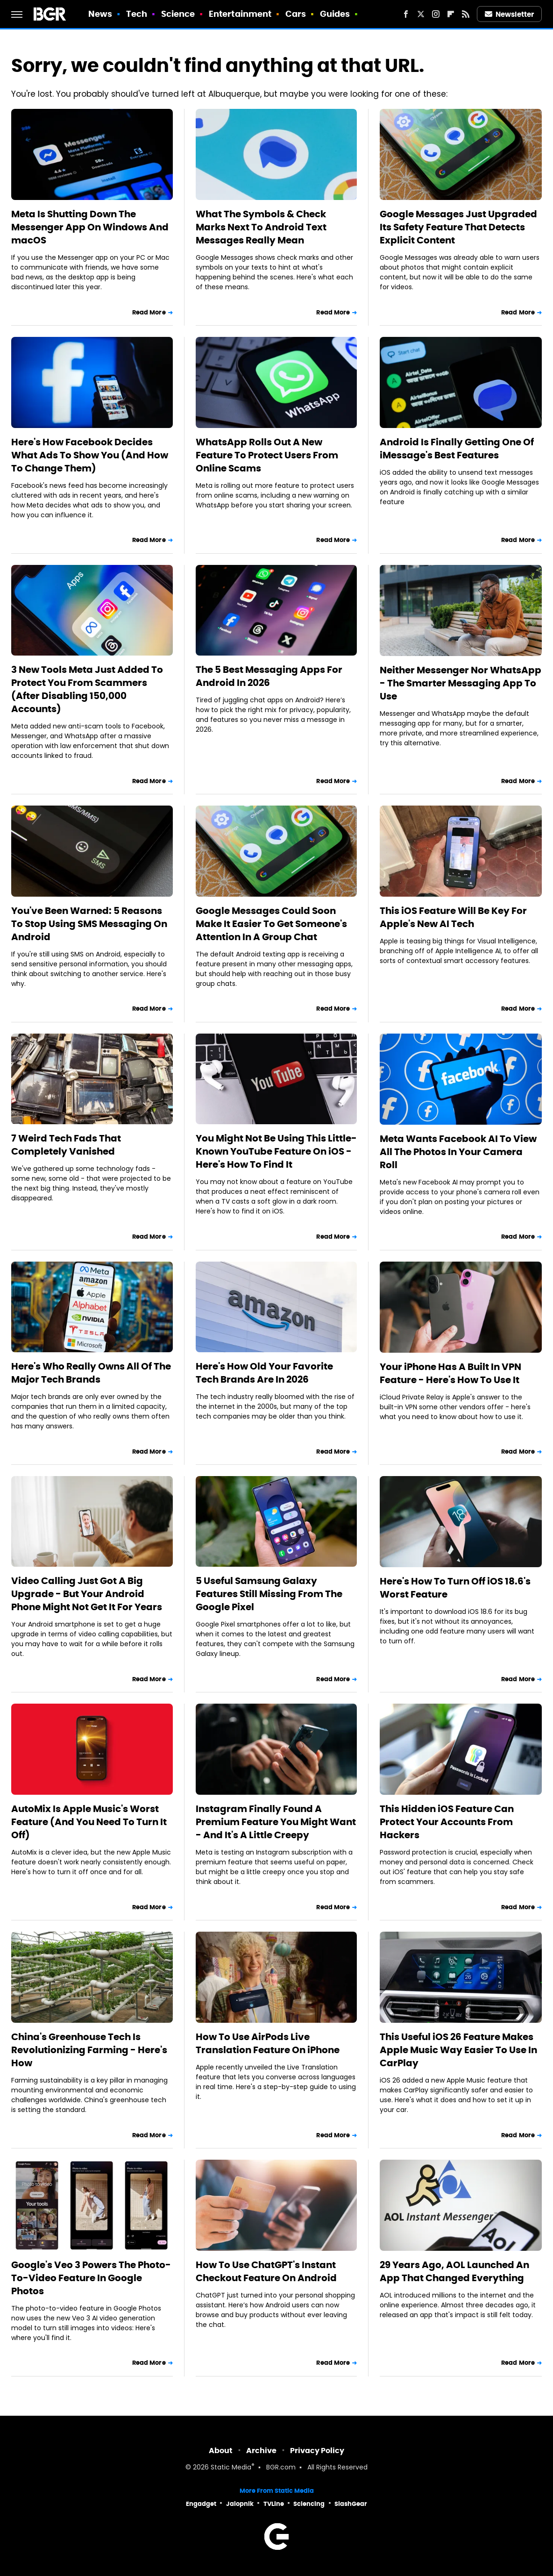 The height and width of the screenshot is (2576, 553). What do you see at coordinates (89, 2050) in the screenshot?
I see `China's Greenhouse Tech Is Revolutionizing Farming - Here's How` at bounding box center [89, 2050].